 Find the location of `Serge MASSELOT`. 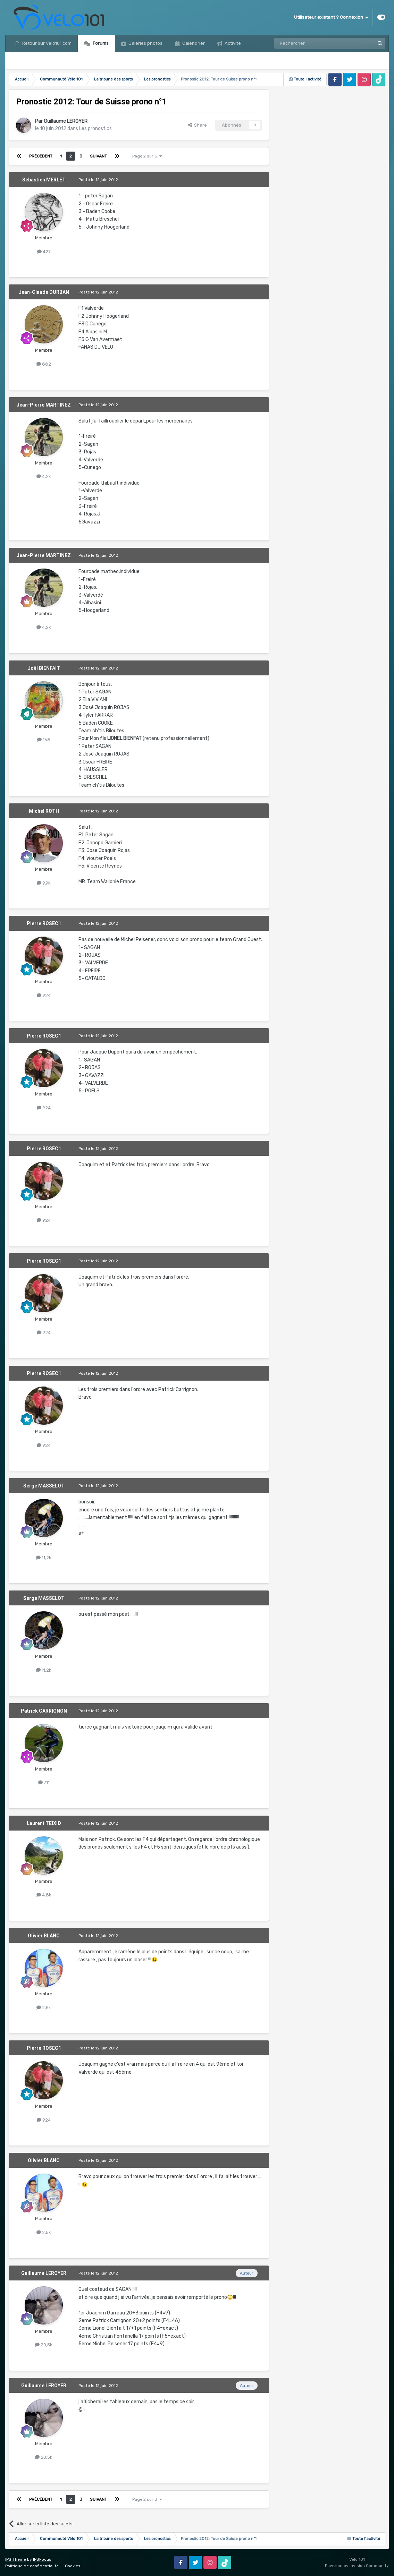

Serge MASSELOT is located at coordinates (44, 1486).